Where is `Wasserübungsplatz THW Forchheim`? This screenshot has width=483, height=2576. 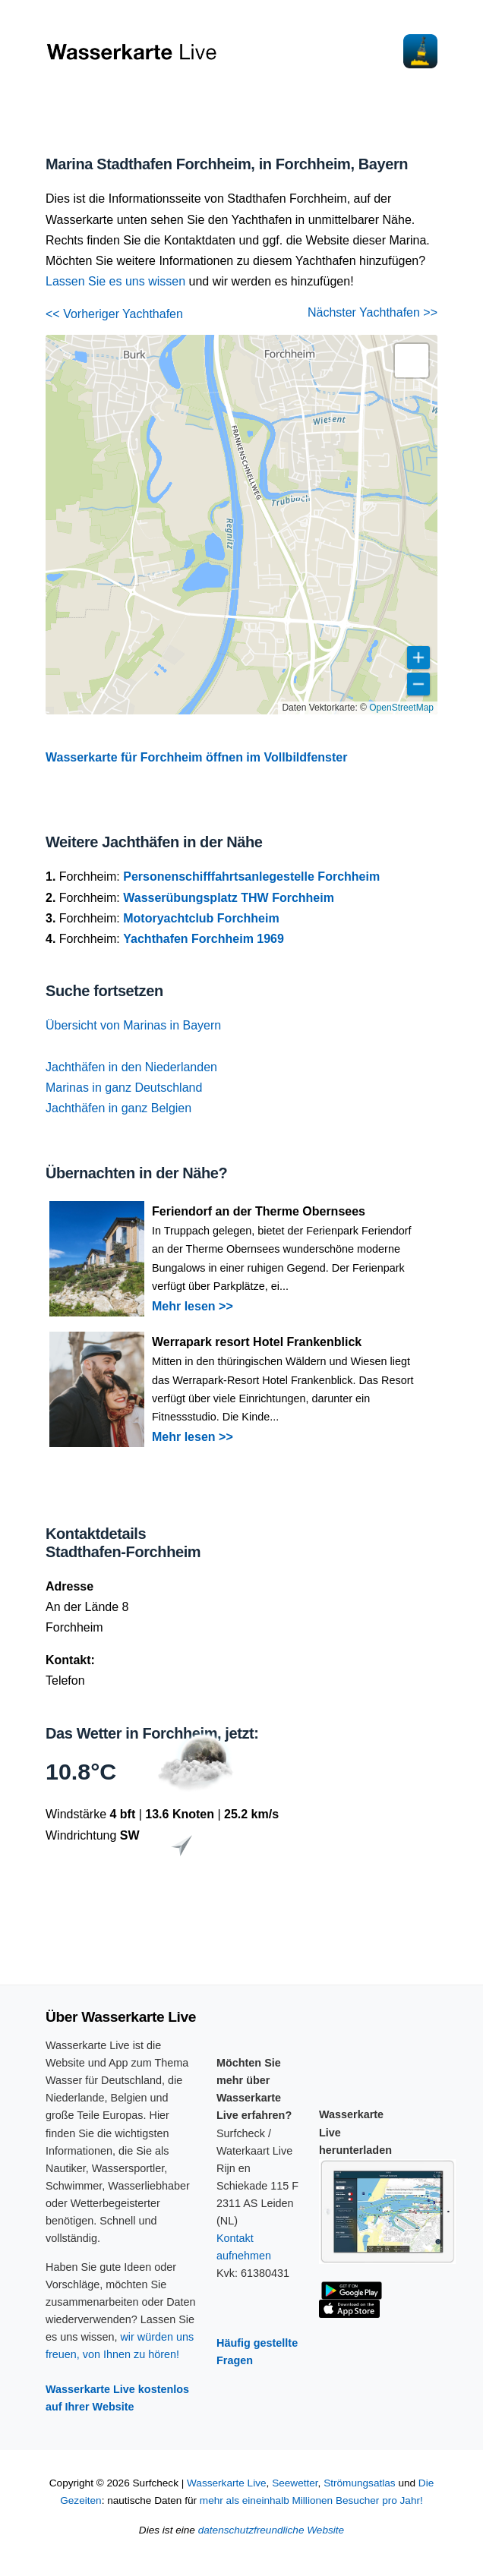
Wasserübungsplatz THW Forchheim is located at coordinates (228, 897).